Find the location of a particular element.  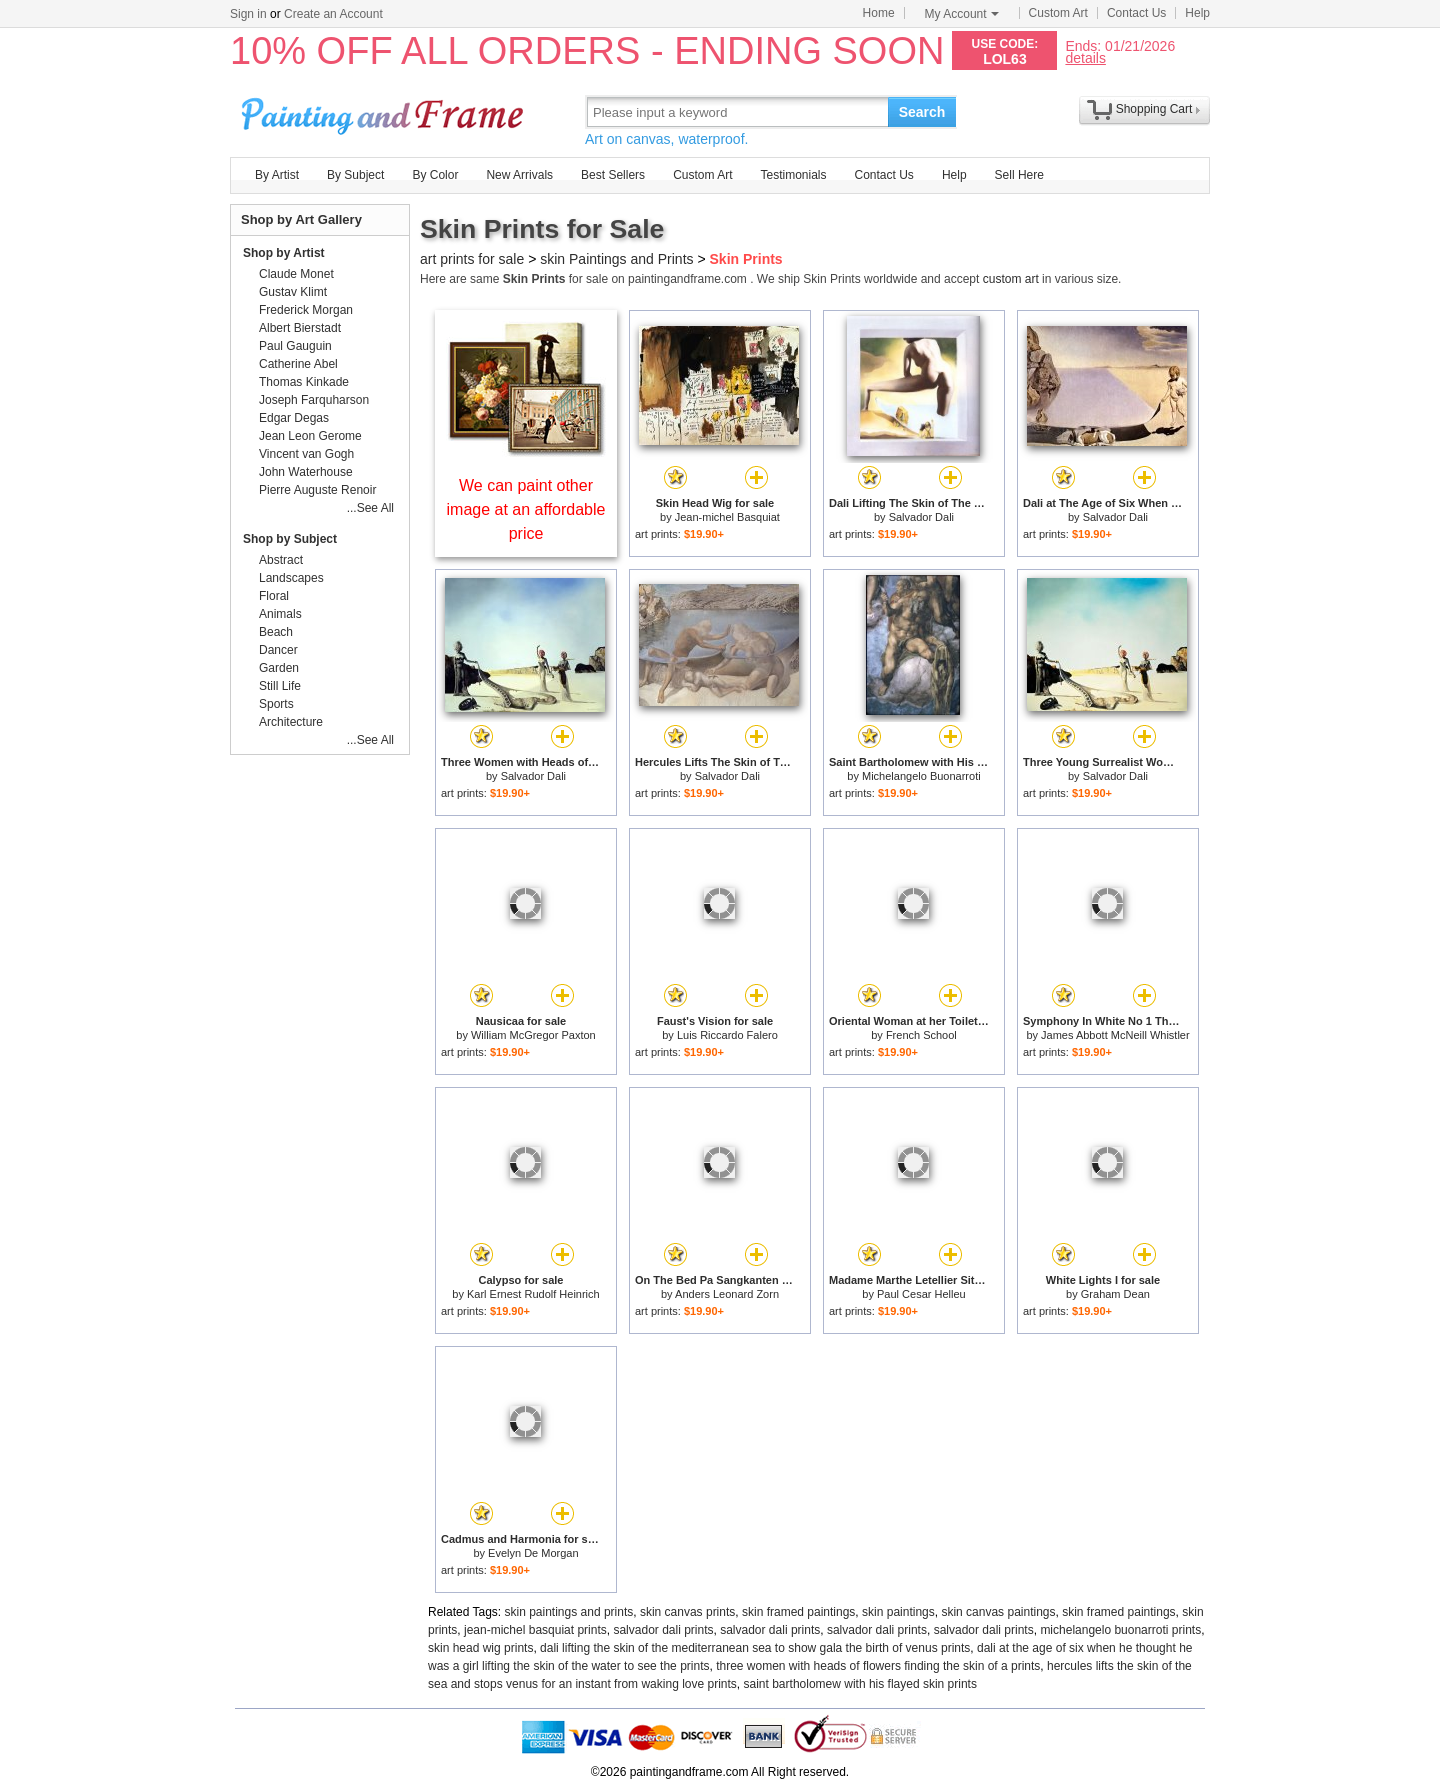

custom art is located at coordinates (1011, 279).